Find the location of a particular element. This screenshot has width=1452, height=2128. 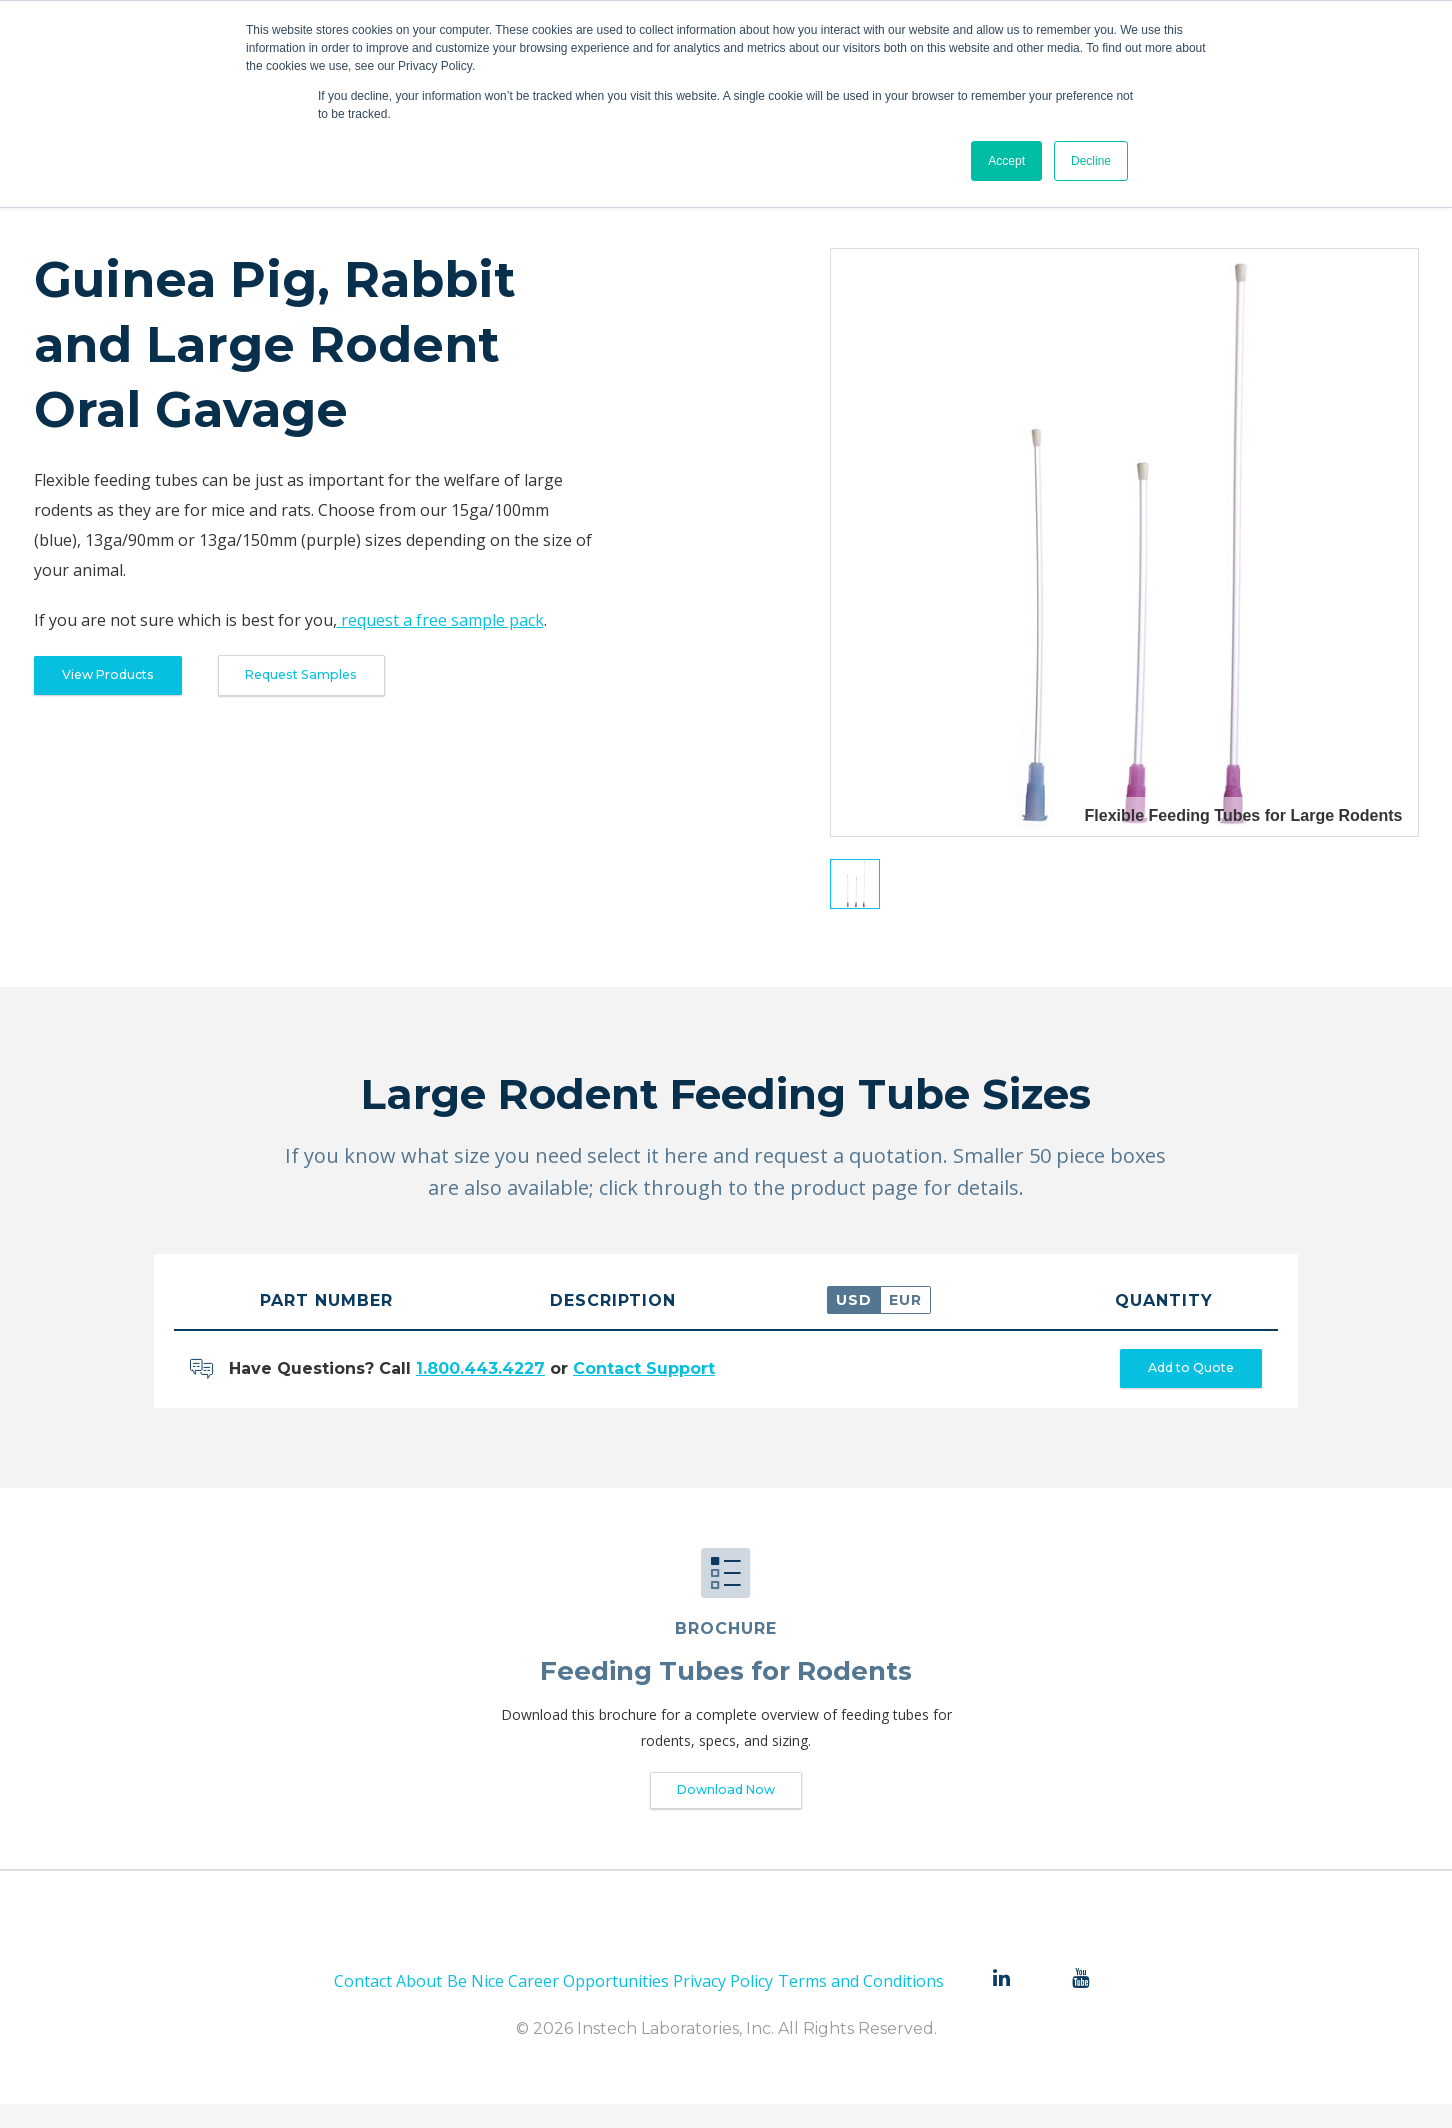

Privacy Policy [menuitem] is located at coordinates (723, 2004).